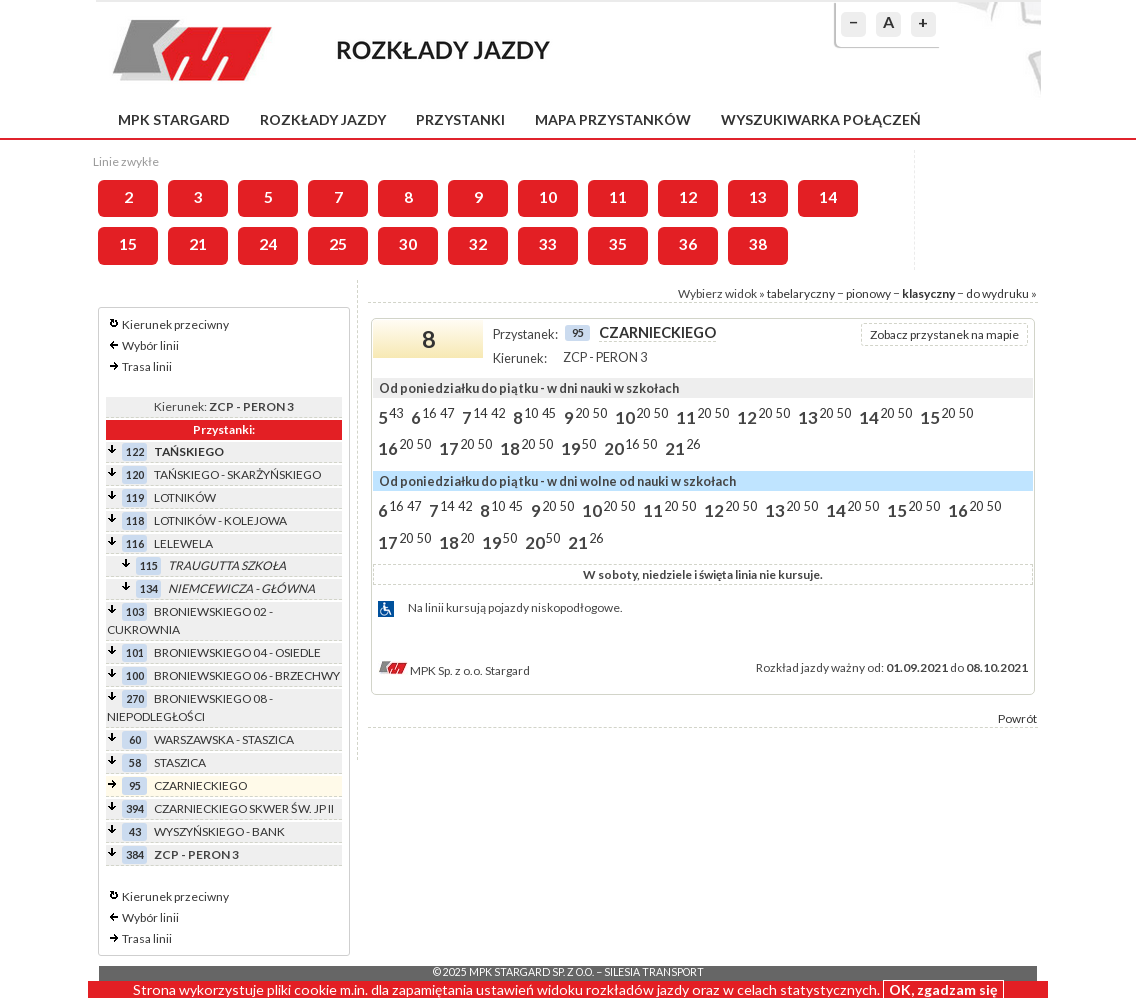 This screenshot has width=1136, height=999. I want to click on LELEWELA, so click(183, 543).